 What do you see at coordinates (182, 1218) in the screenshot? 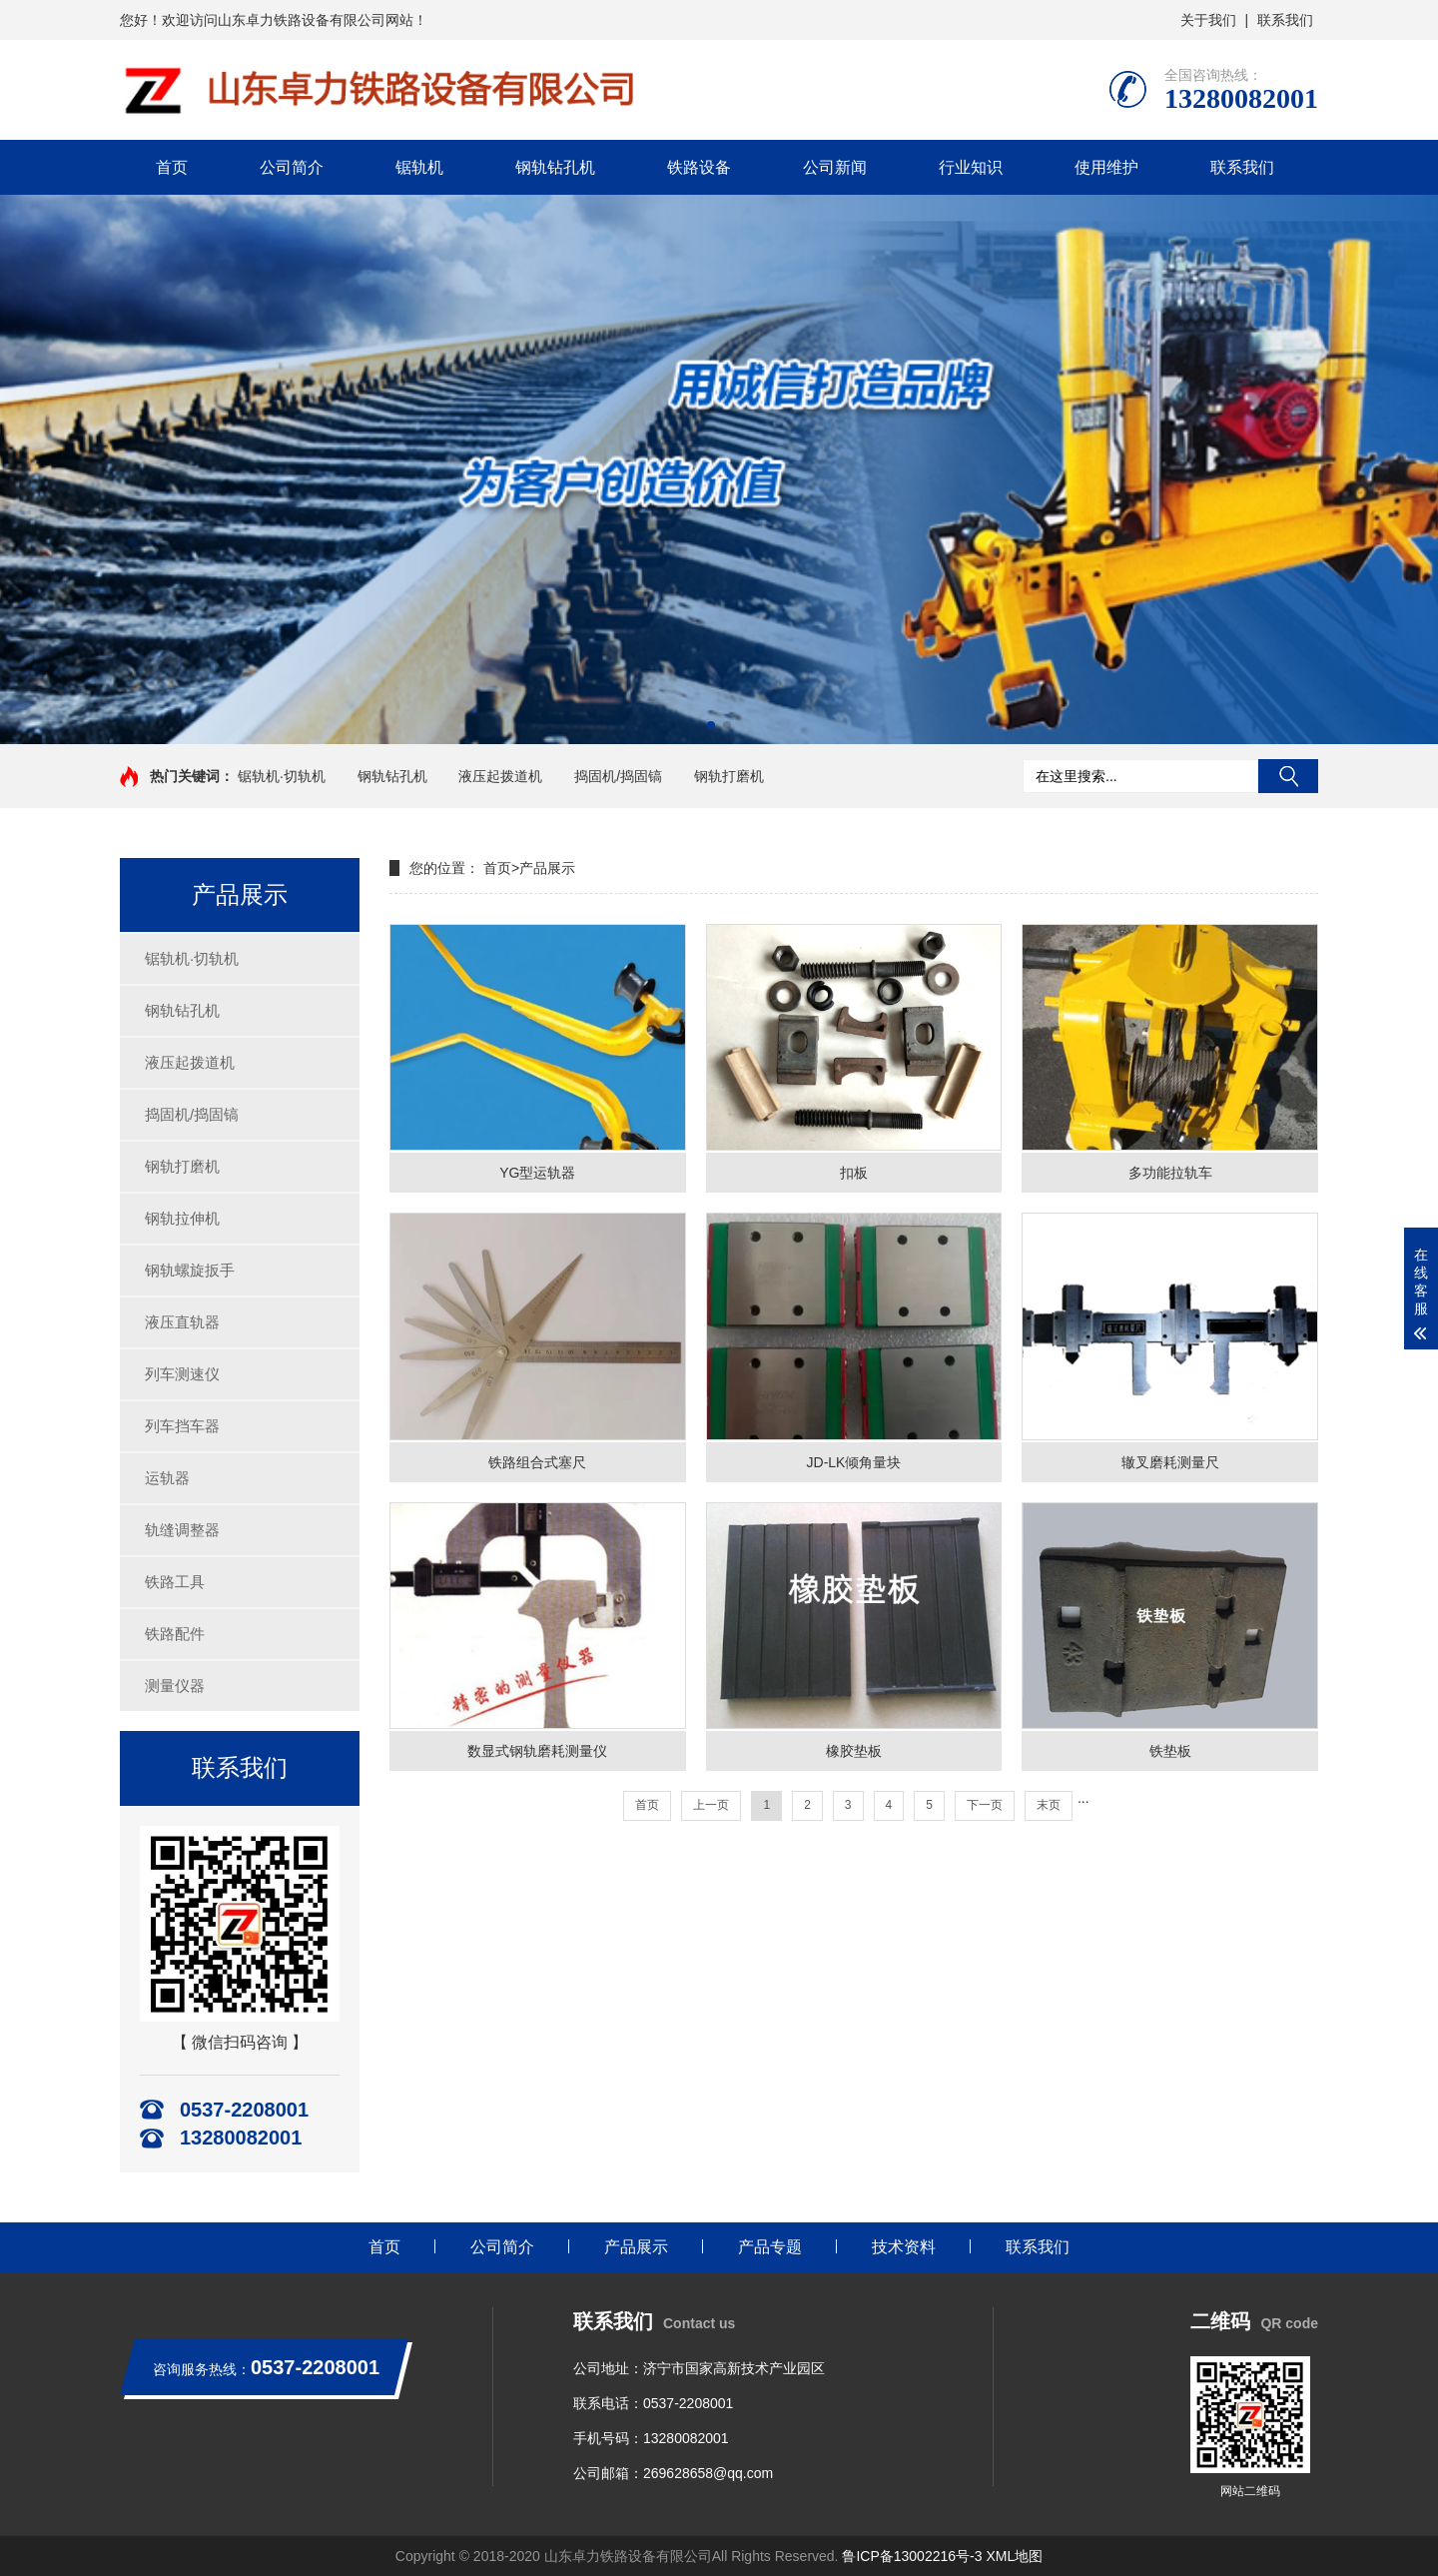
I see `钢轨拉伸机` at bounding box center [182, 1218].